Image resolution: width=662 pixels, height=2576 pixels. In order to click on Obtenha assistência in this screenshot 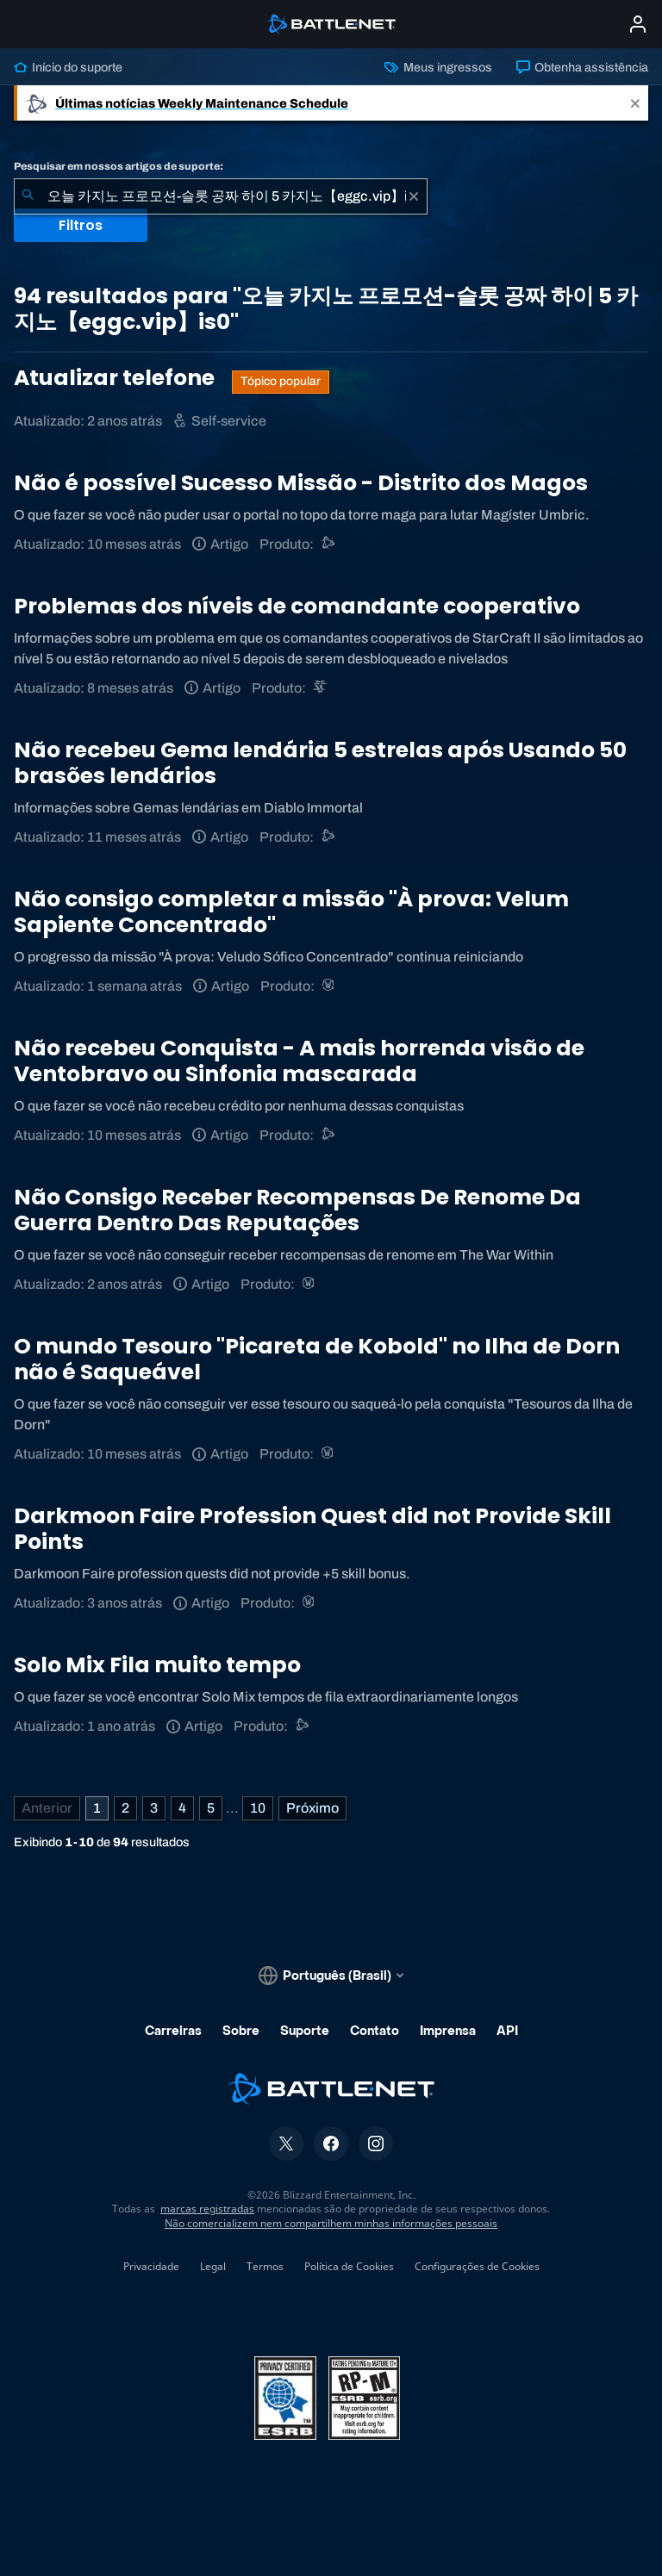, I will do `click(582, 67)`.